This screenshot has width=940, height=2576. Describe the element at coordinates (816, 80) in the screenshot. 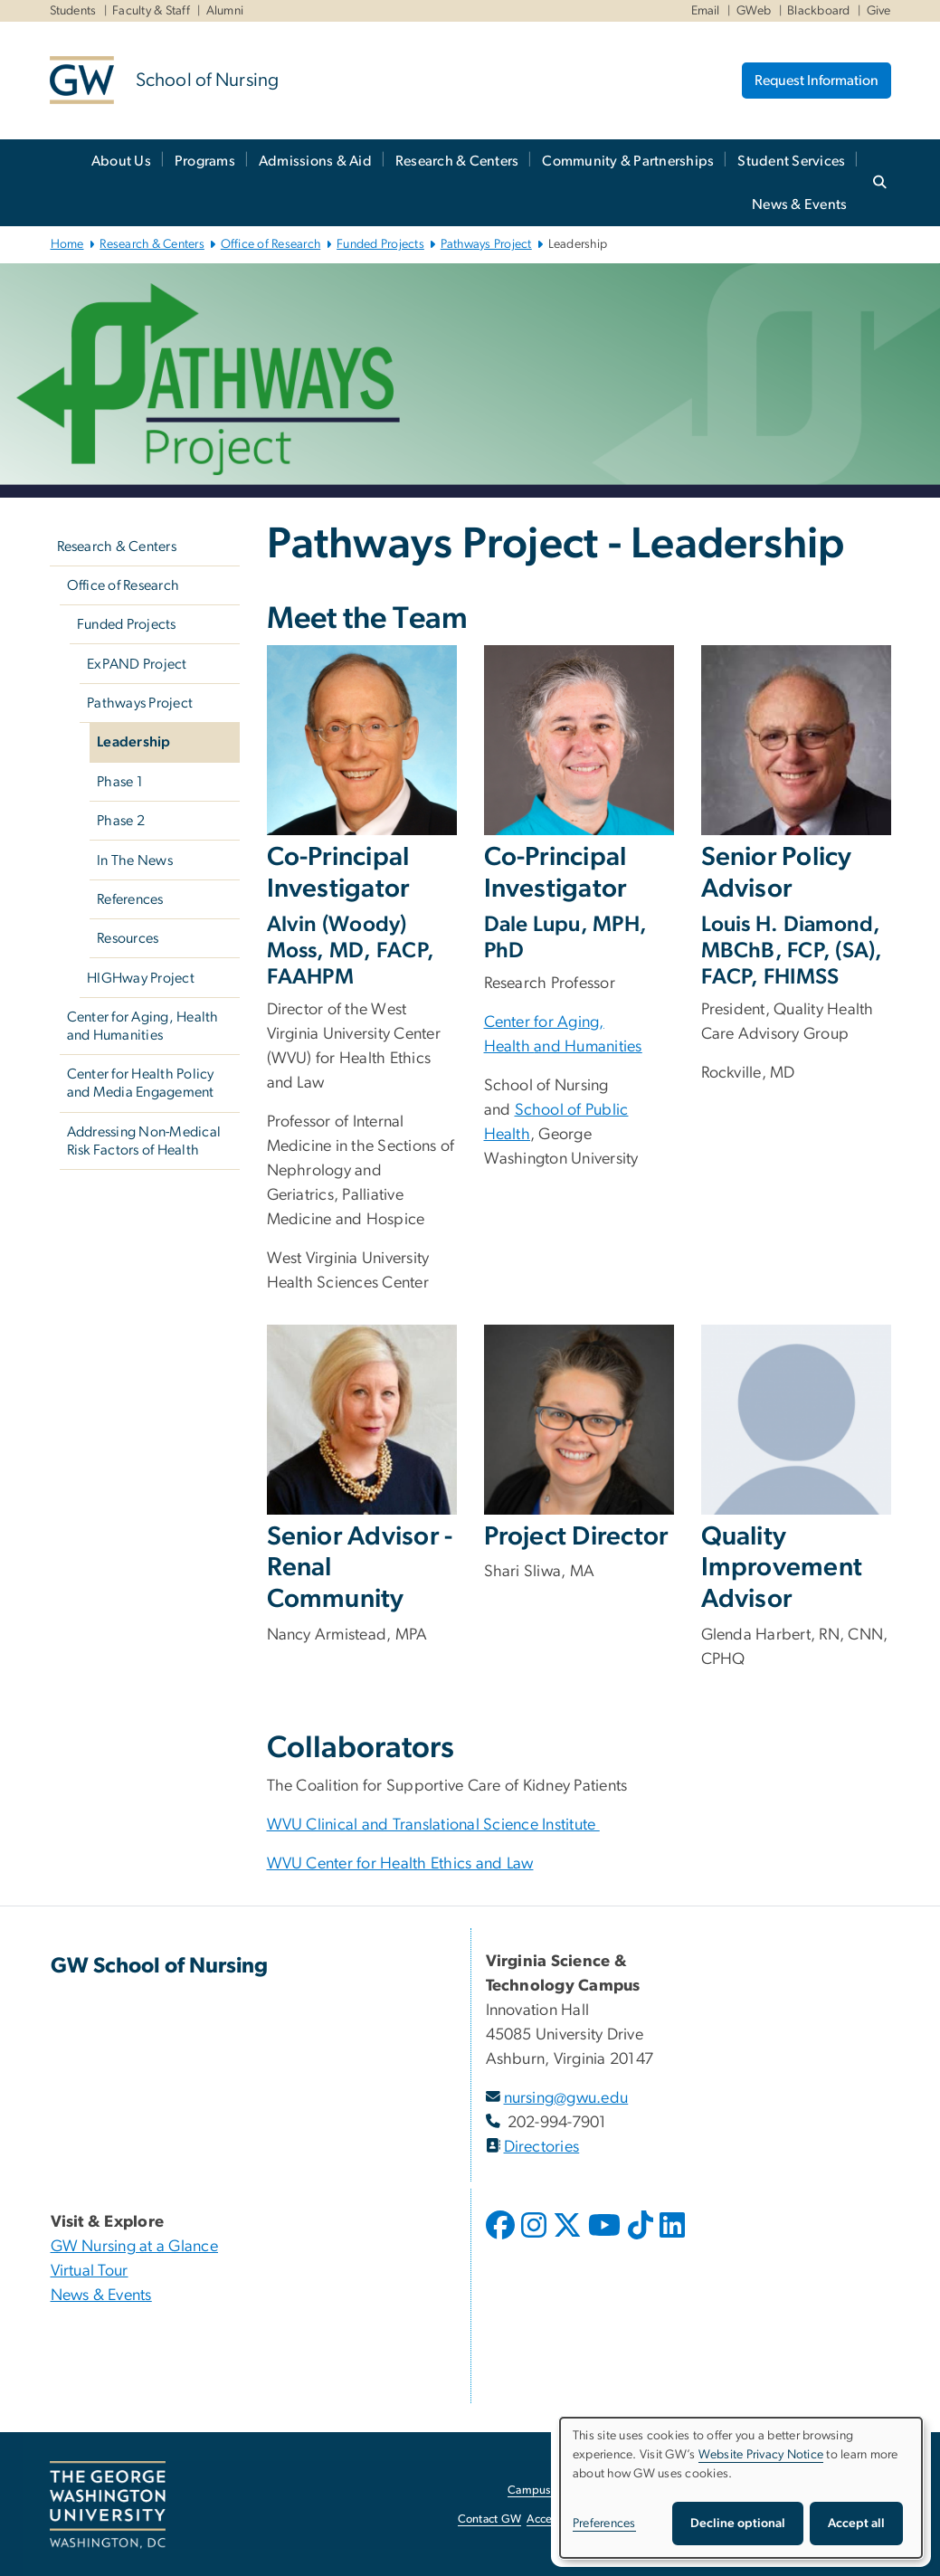

I see `Request Information` at that location.